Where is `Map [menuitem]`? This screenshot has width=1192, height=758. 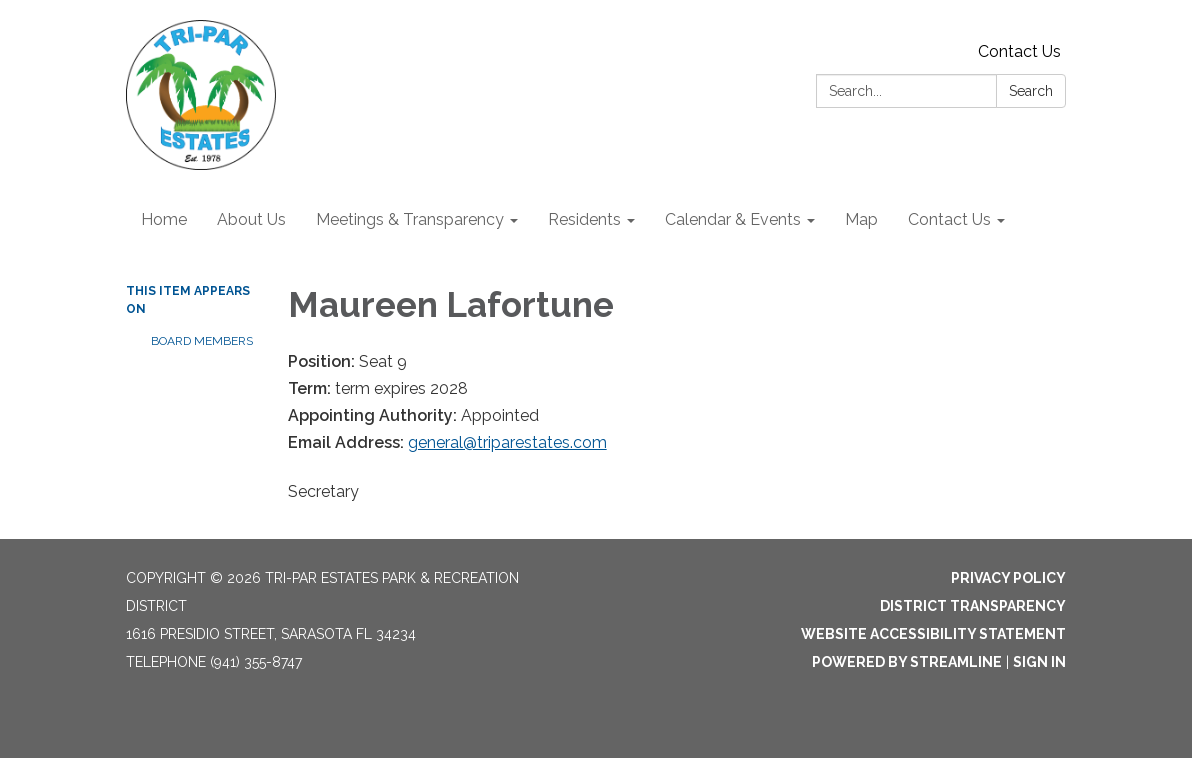
Map [menuitem] is located at coordinates (861, 219).